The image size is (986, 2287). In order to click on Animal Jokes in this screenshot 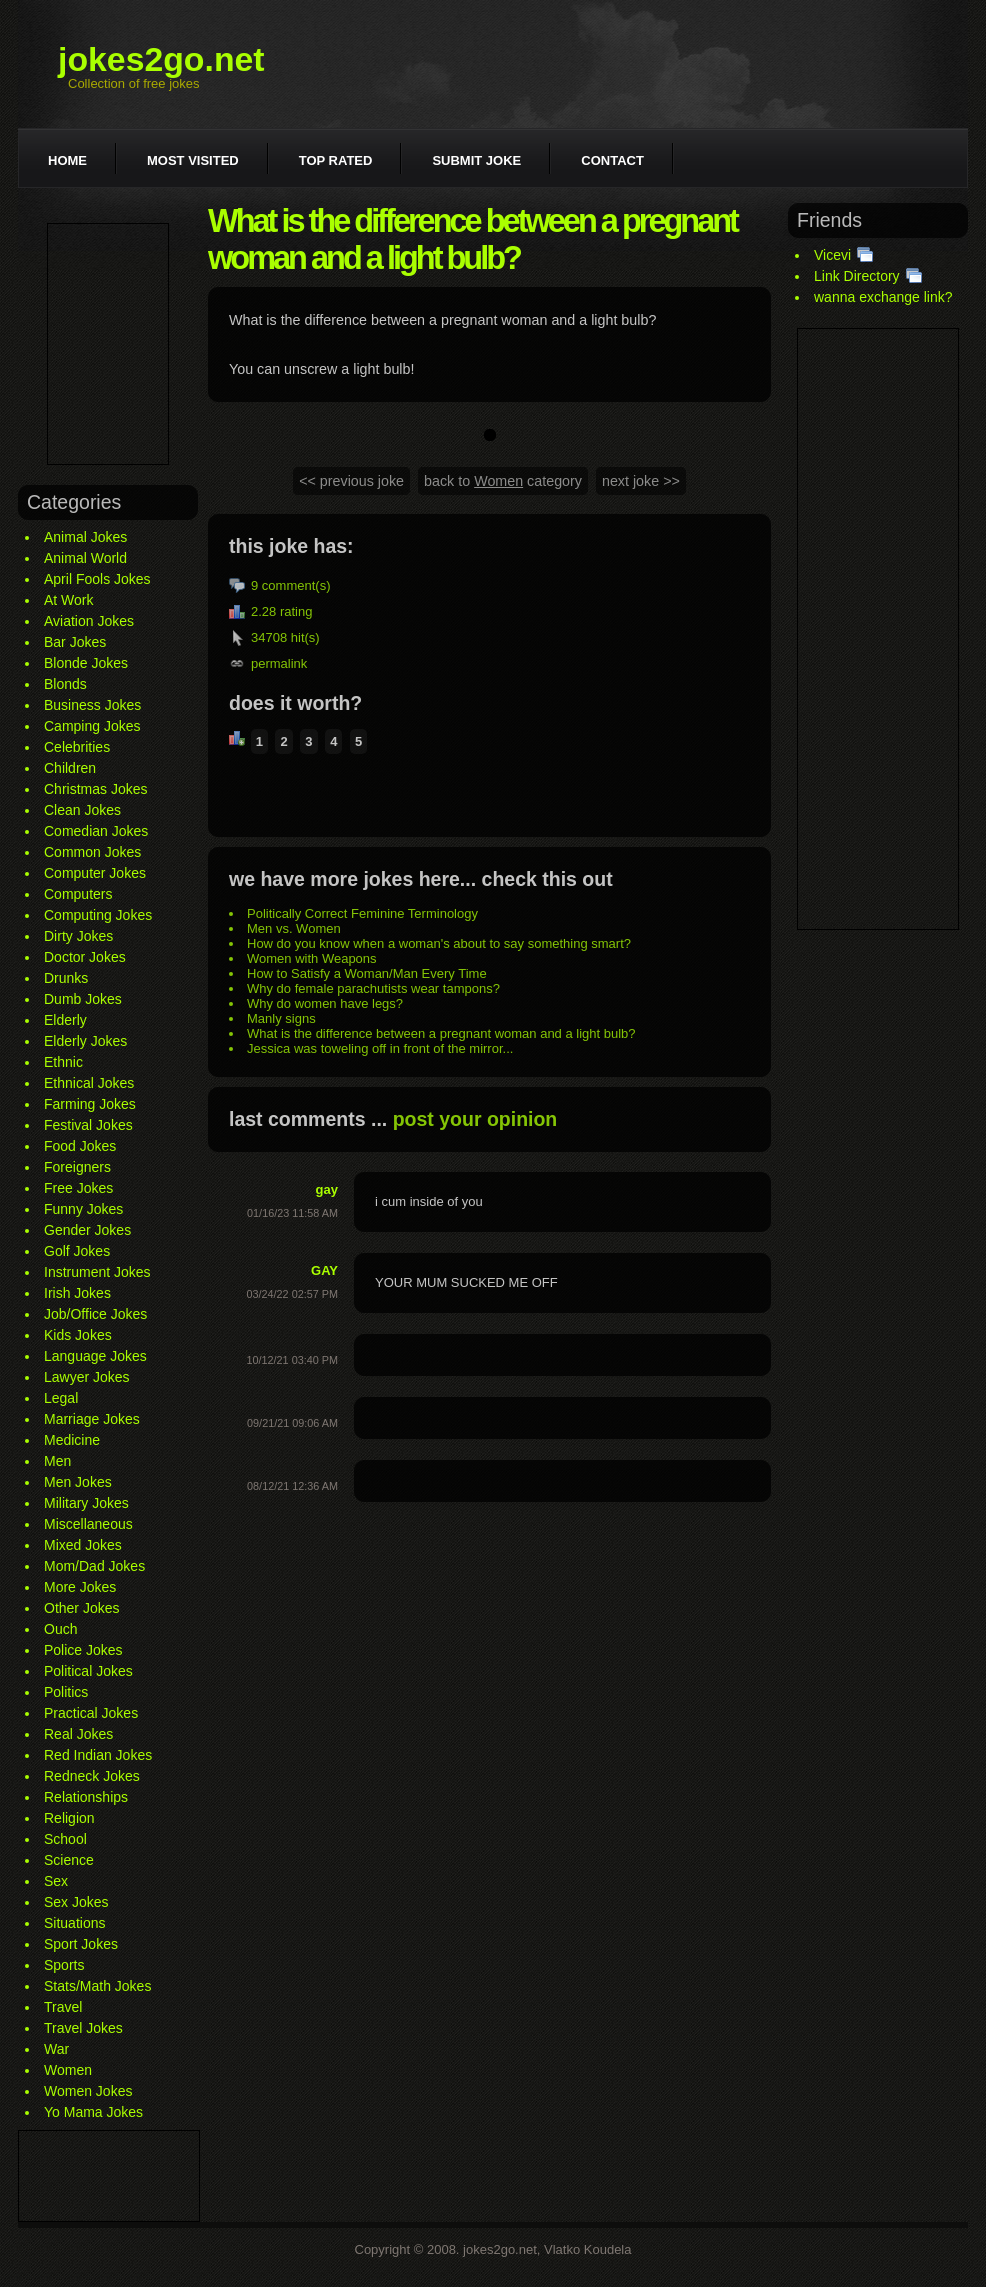, I will do `click(85, 537)`.